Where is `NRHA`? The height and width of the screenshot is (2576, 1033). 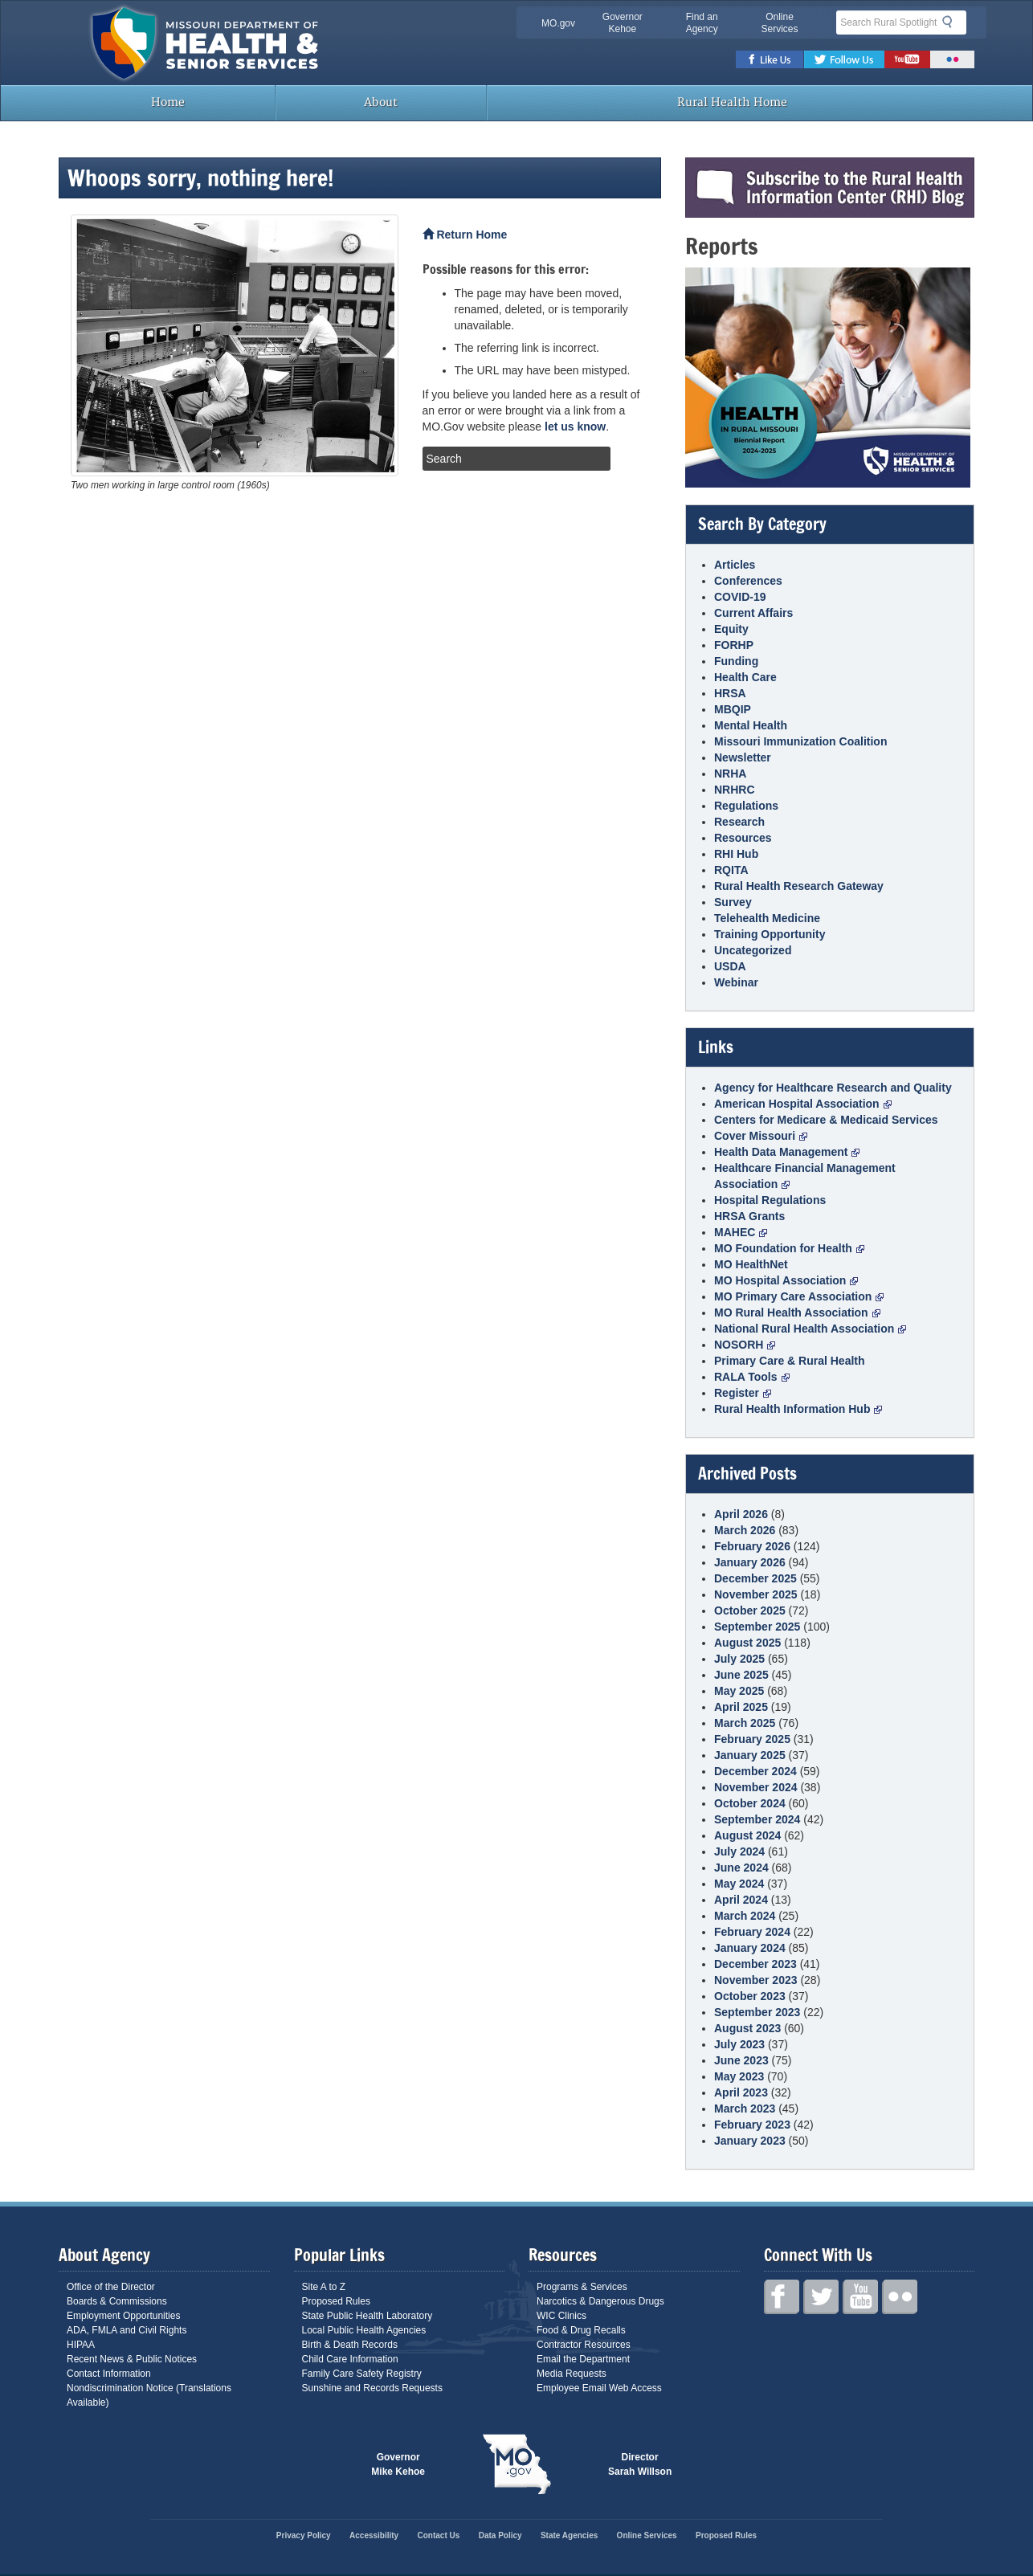
NRHA is located at coordinates (730, 773).